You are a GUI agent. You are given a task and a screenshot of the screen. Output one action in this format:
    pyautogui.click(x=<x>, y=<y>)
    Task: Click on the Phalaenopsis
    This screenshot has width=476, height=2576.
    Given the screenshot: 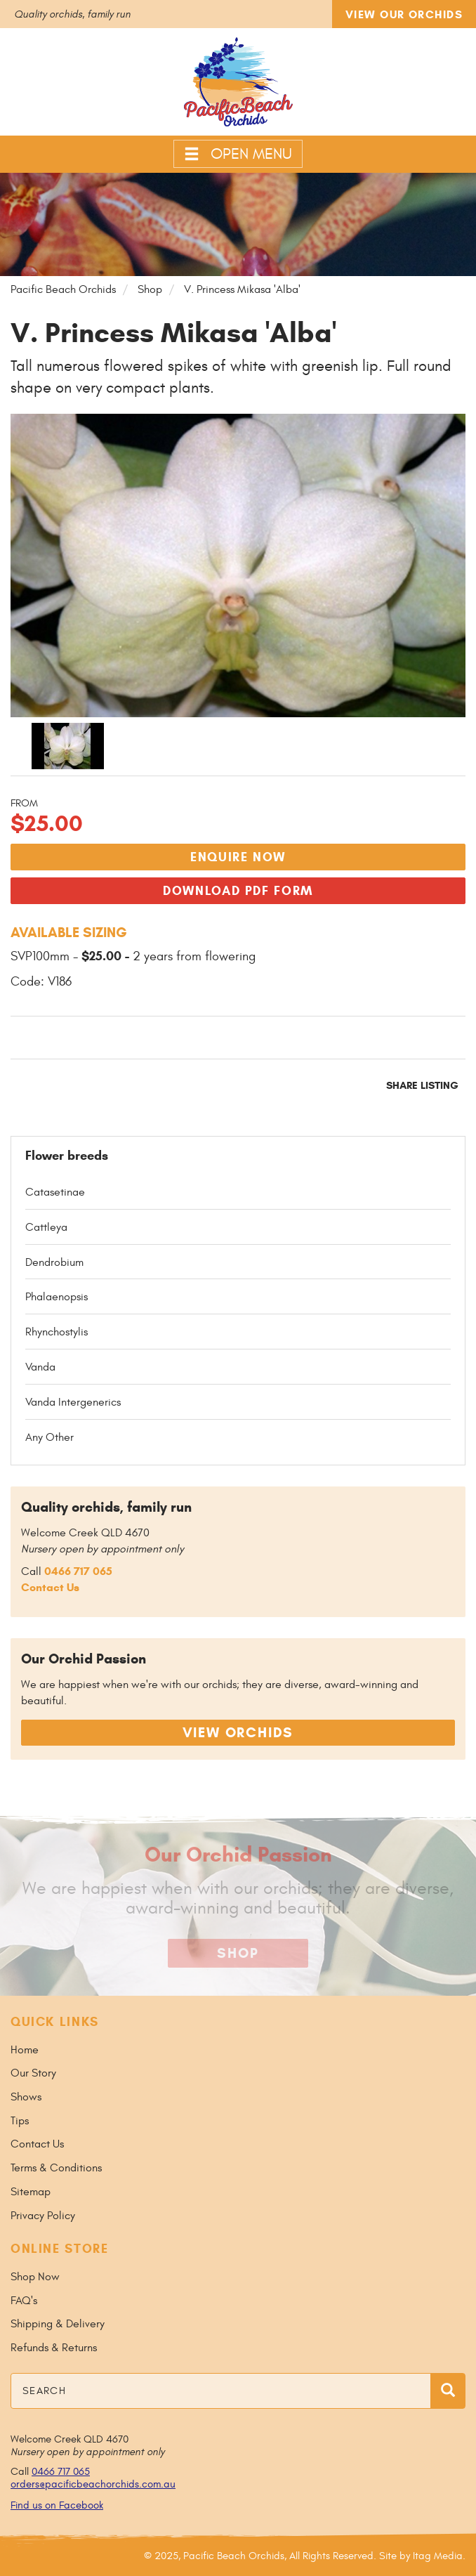 What is the action you would take?
    pyautogui.click(x=56, y=1296)
    